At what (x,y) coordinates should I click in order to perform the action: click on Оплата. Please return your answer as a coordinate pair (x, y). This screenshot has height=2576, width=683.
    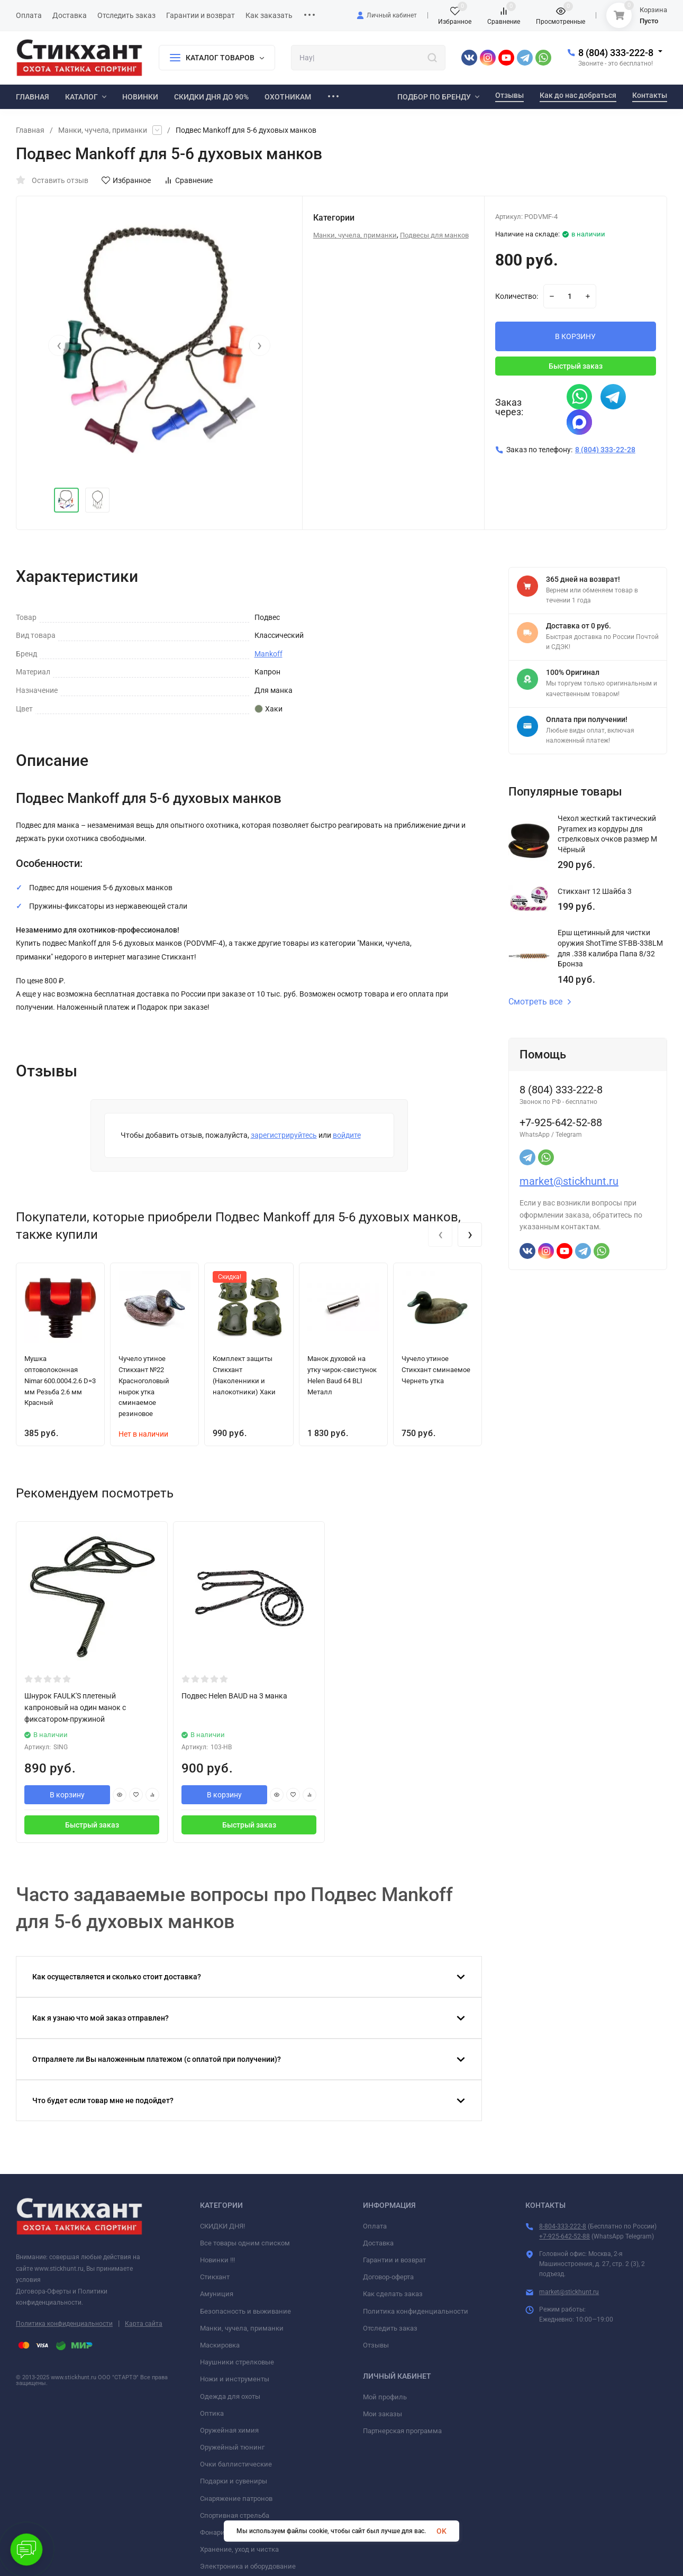
    Looking at the image, I should click on (375, 2226).